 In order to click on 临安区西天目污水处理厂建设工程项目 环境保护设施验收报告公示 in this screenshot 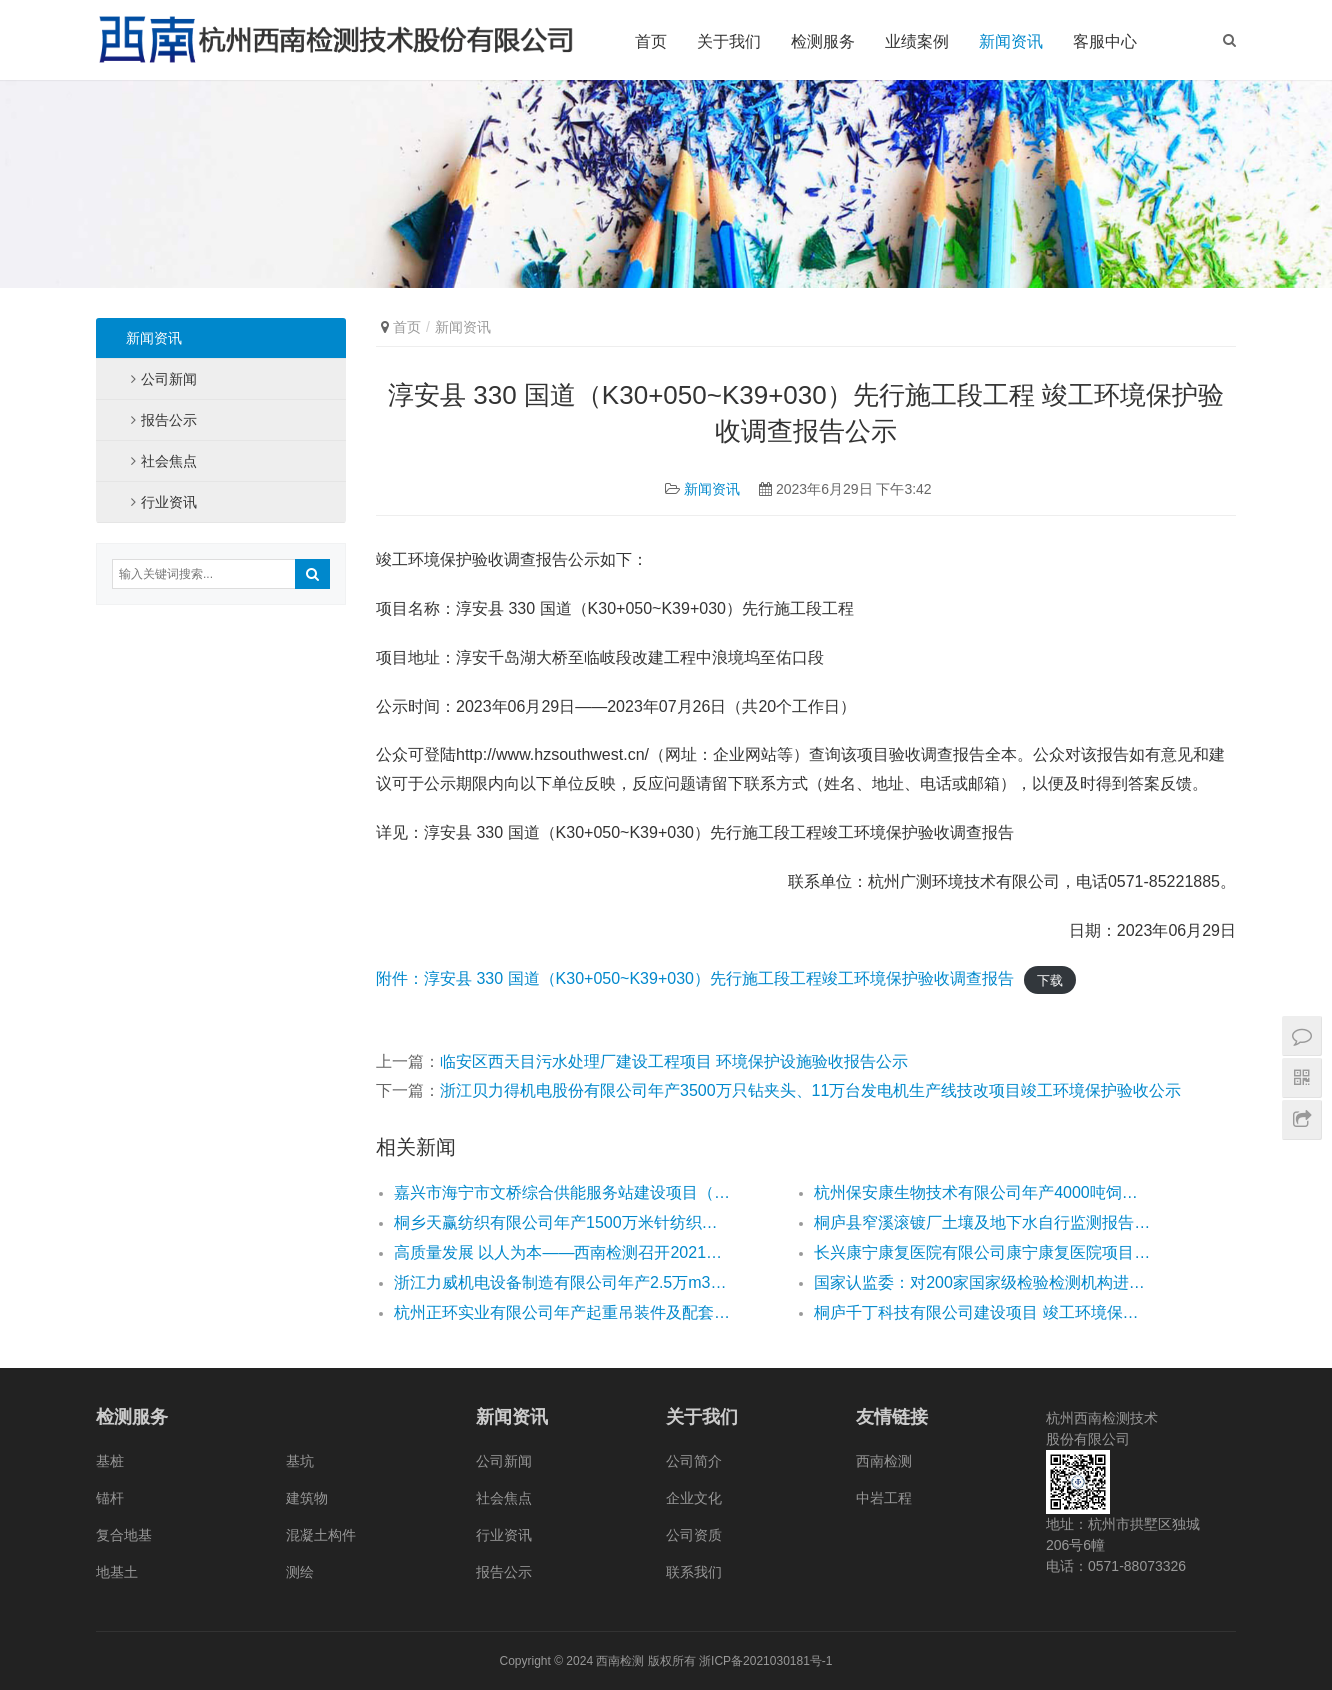, I will do `click(674, 1061)`.